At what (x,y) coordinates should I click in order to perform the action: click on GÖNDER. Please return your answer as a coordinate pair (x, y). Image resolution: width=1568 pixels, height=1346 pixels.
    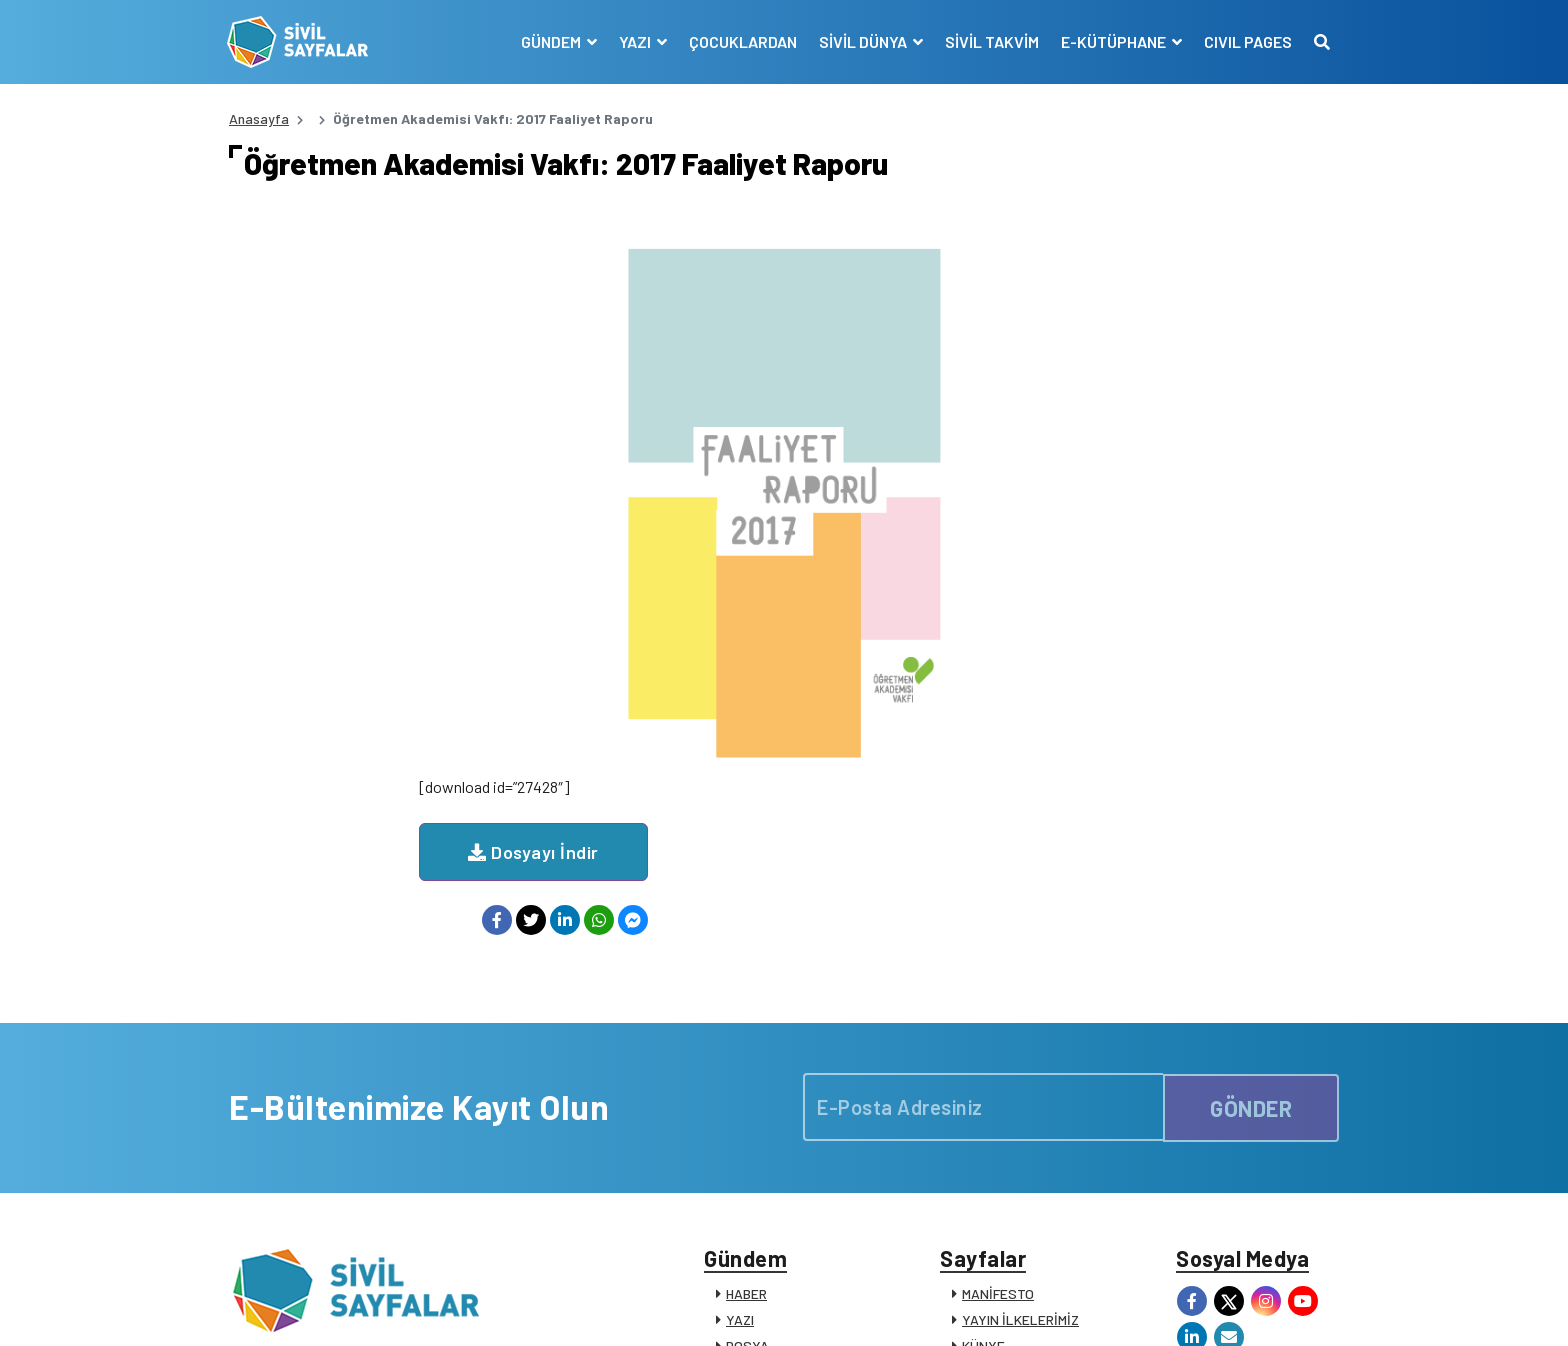
    Looking at the image, I should click on (1251, 841).